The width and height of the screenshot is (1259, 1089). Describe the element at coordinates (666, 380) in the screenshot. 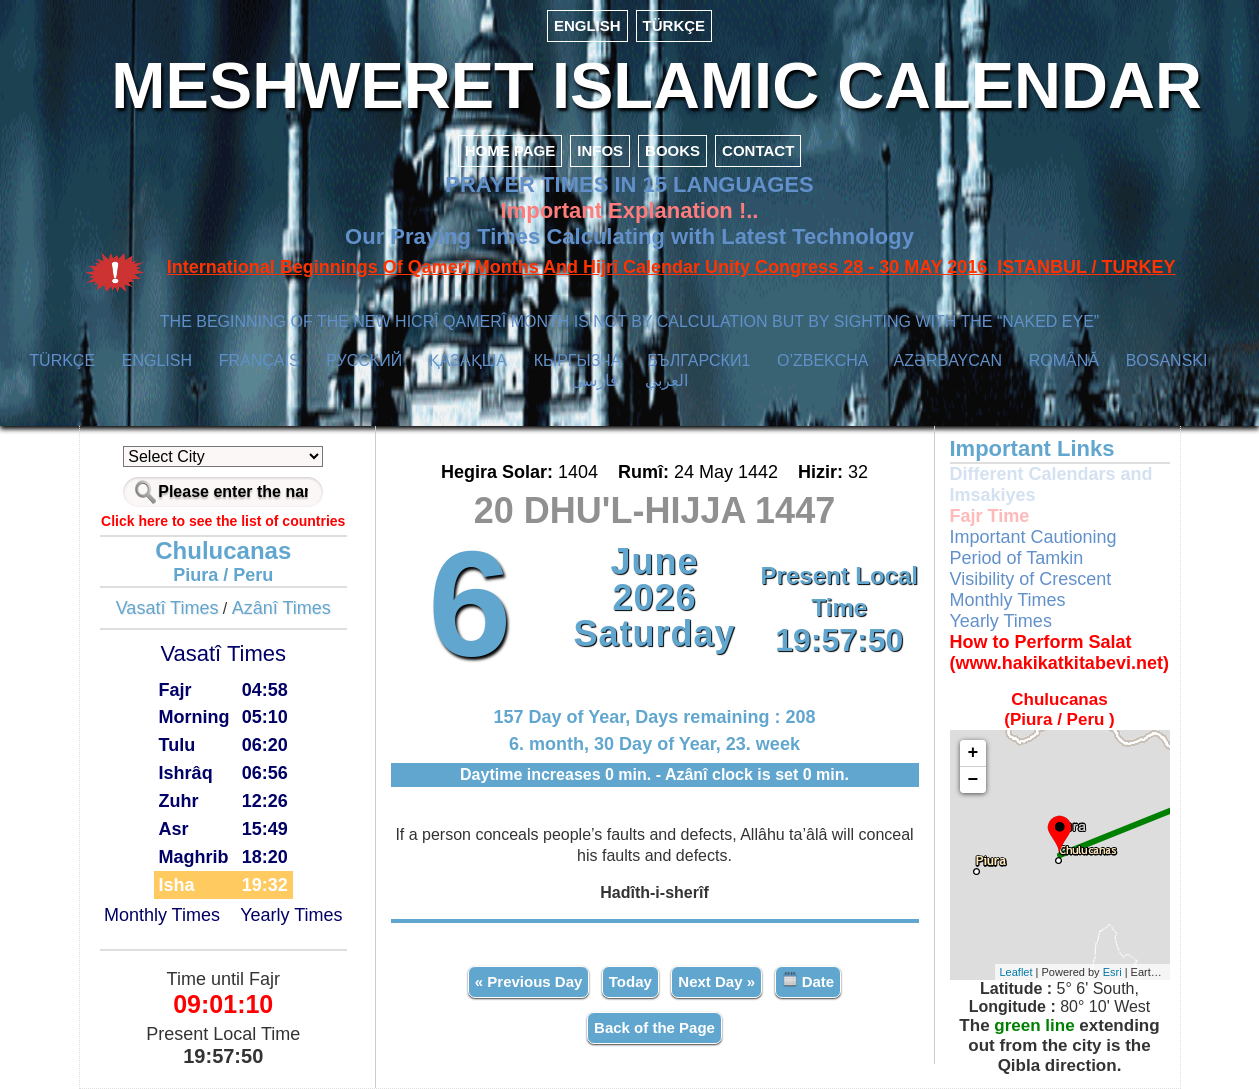

I see `العربي` at that location.